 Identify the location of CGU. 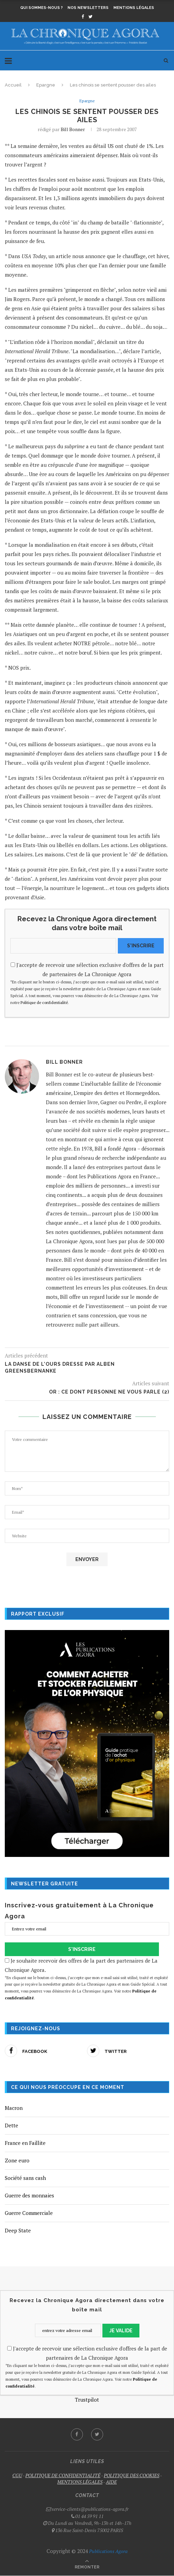
(17, 2475).